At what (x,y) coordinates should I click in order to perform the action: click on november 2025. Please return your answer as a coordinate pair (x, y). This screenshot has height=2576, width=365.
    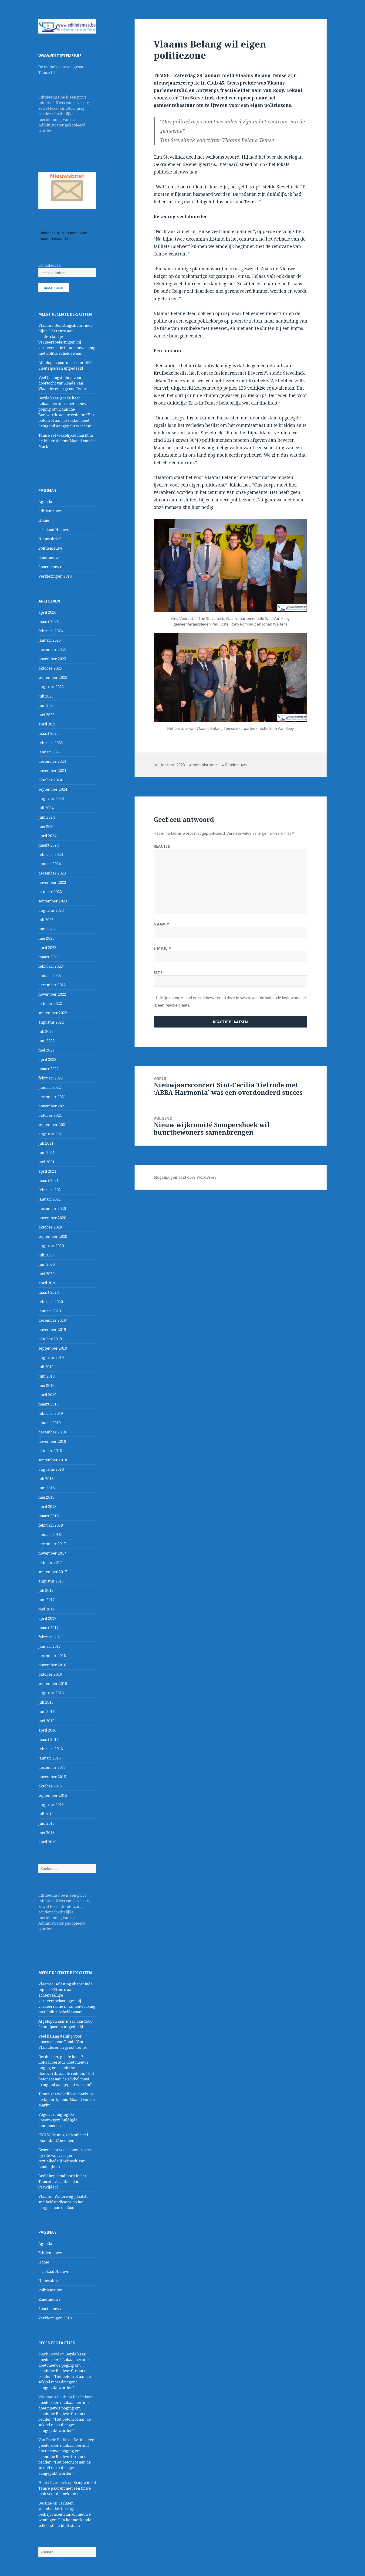
    Looking at the image, I should click on (52, 658).